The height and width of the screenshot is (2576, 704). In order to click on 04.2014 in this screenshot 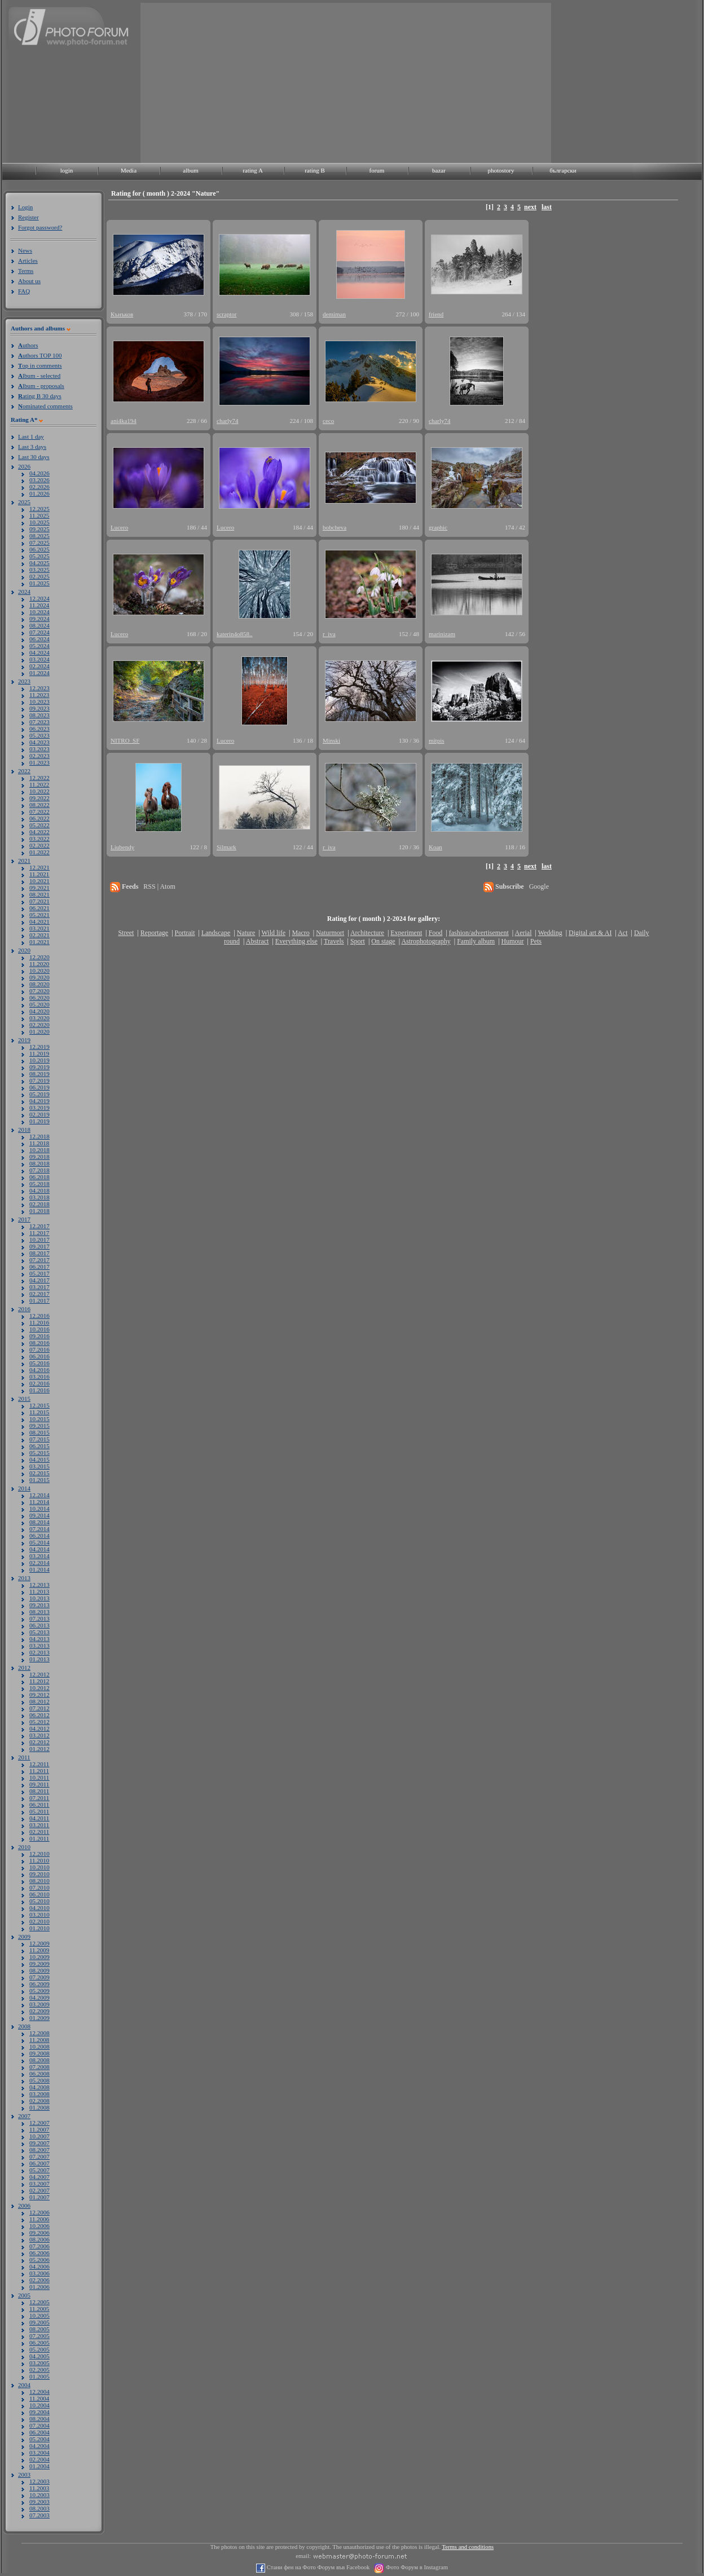, I will do `click(39, 1549)`.